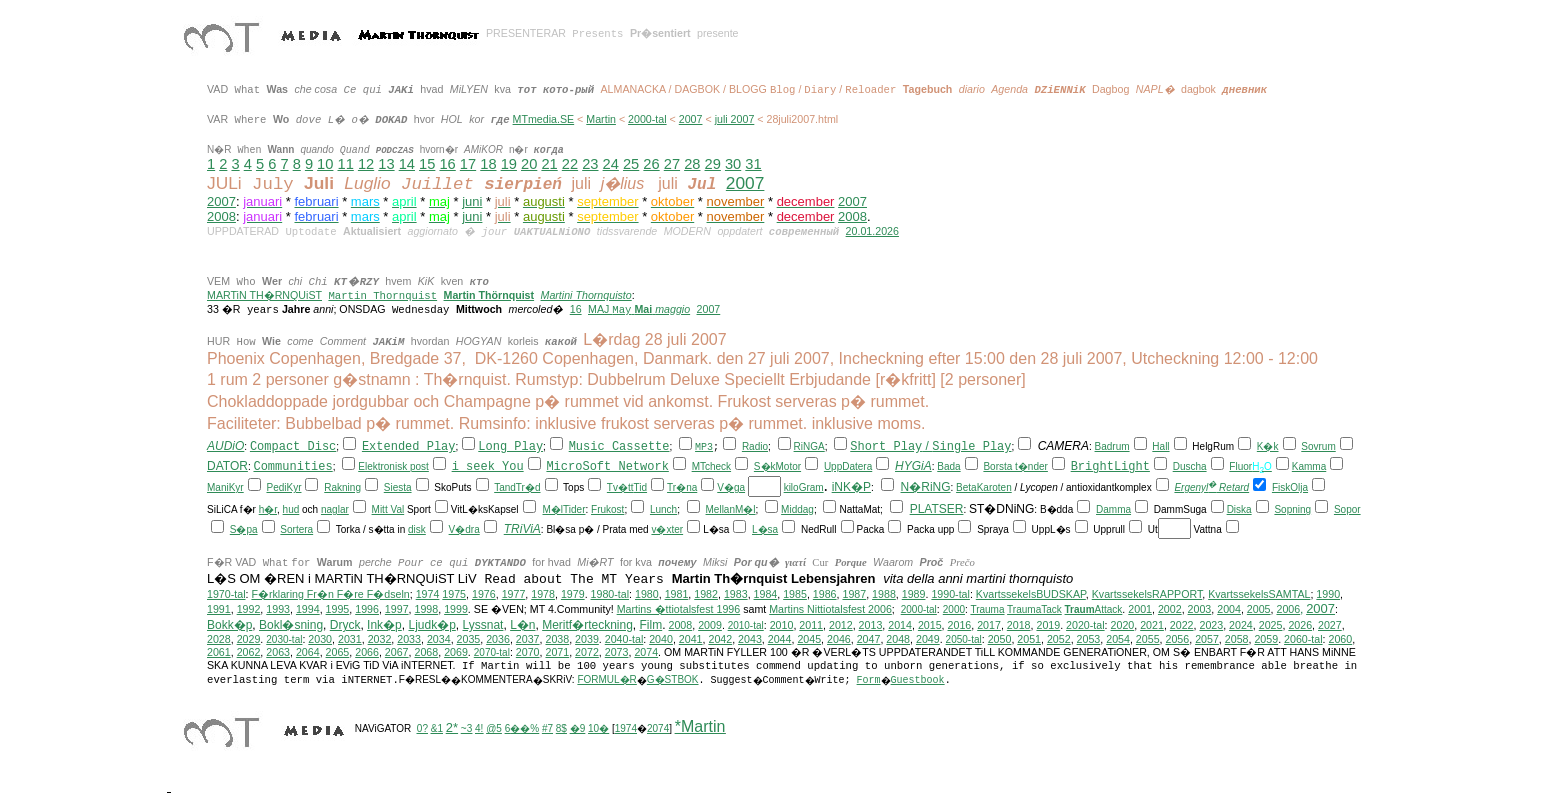 The height and width of the screenshot is (811, 1568). What do you see at coordinates (731, 509) in the screenshot?
I see `MellanM�l` at bounding box center [731, 509].